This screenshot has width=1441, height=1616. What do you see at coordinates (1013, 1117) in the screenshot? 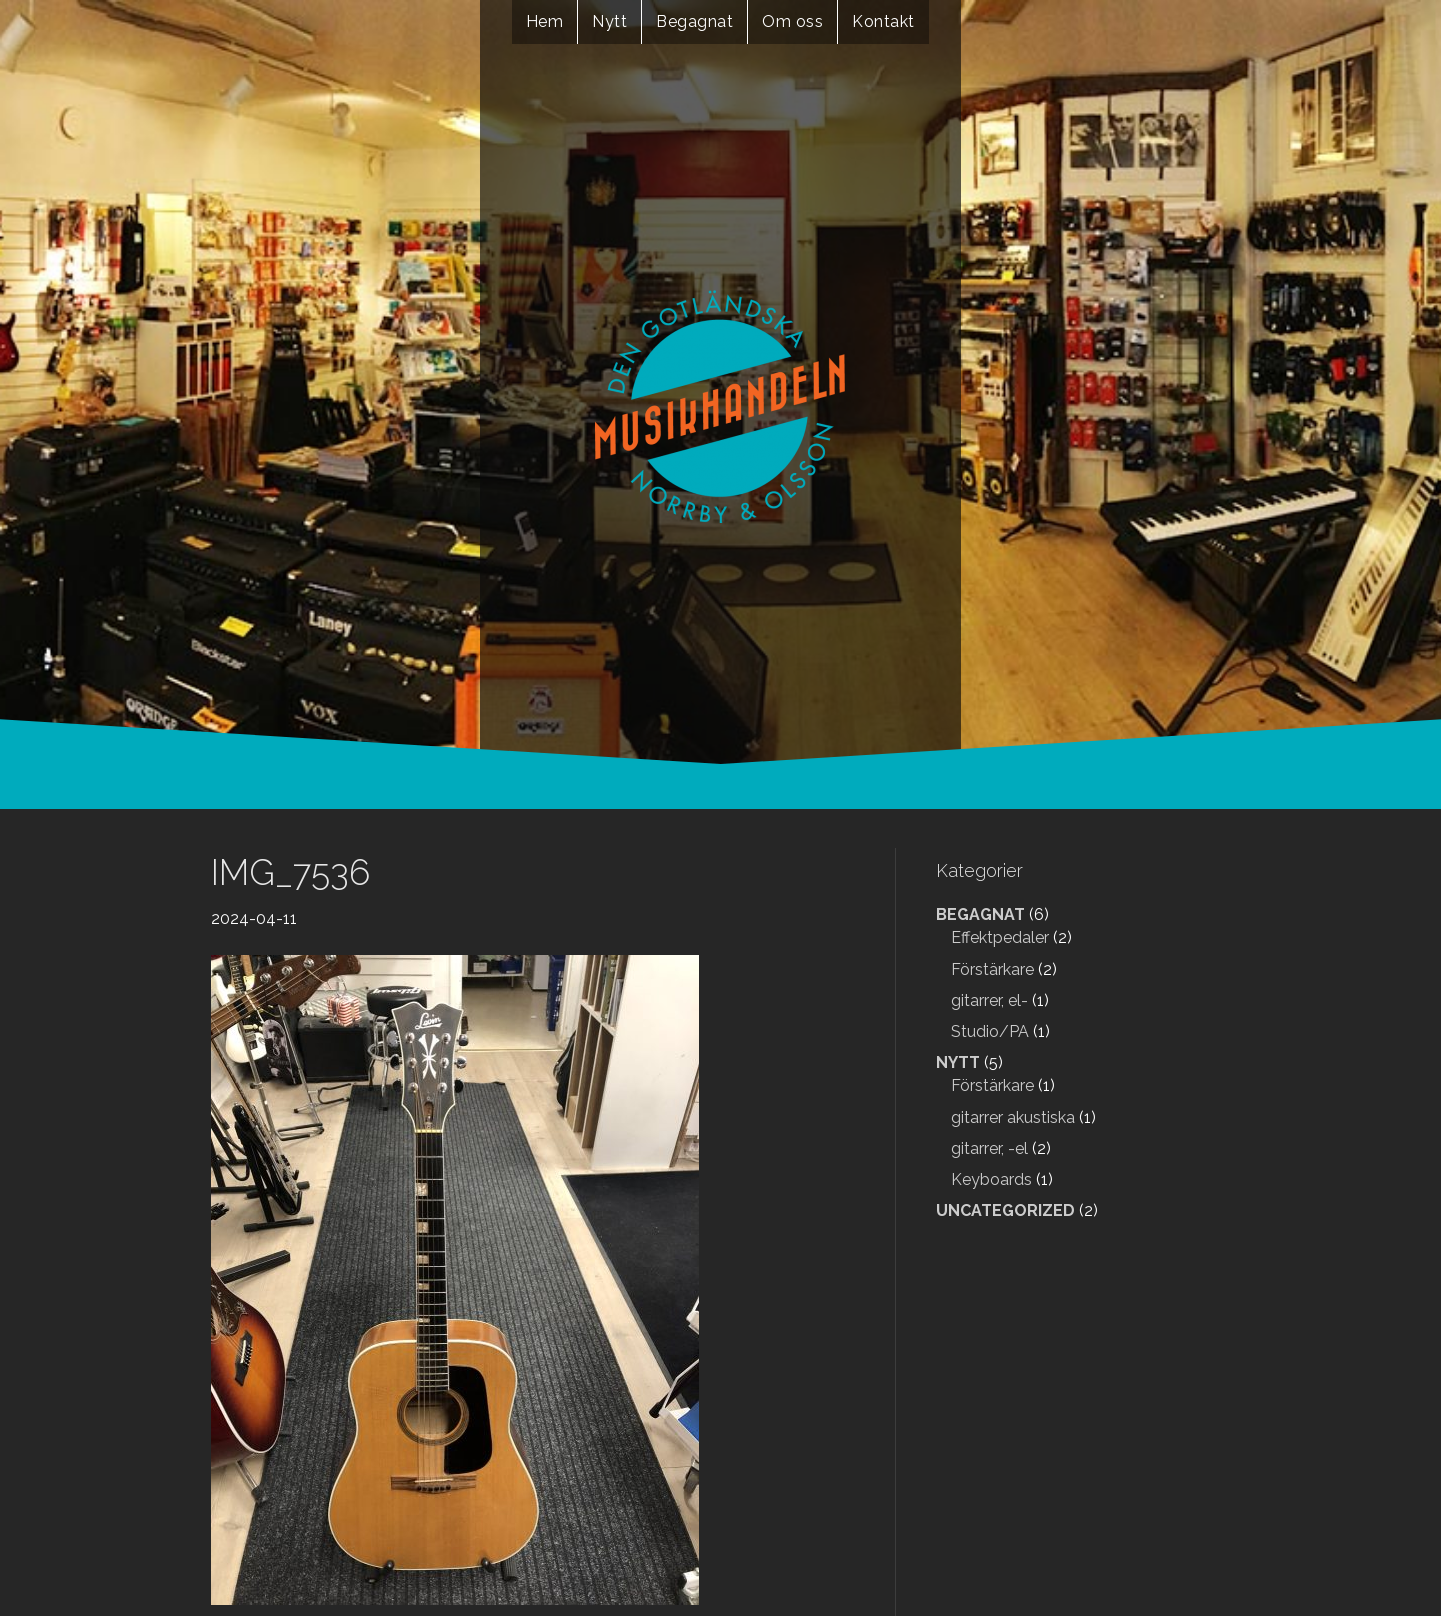
I see `gitarrer akustiska` at bounding box center [1013, 1117].